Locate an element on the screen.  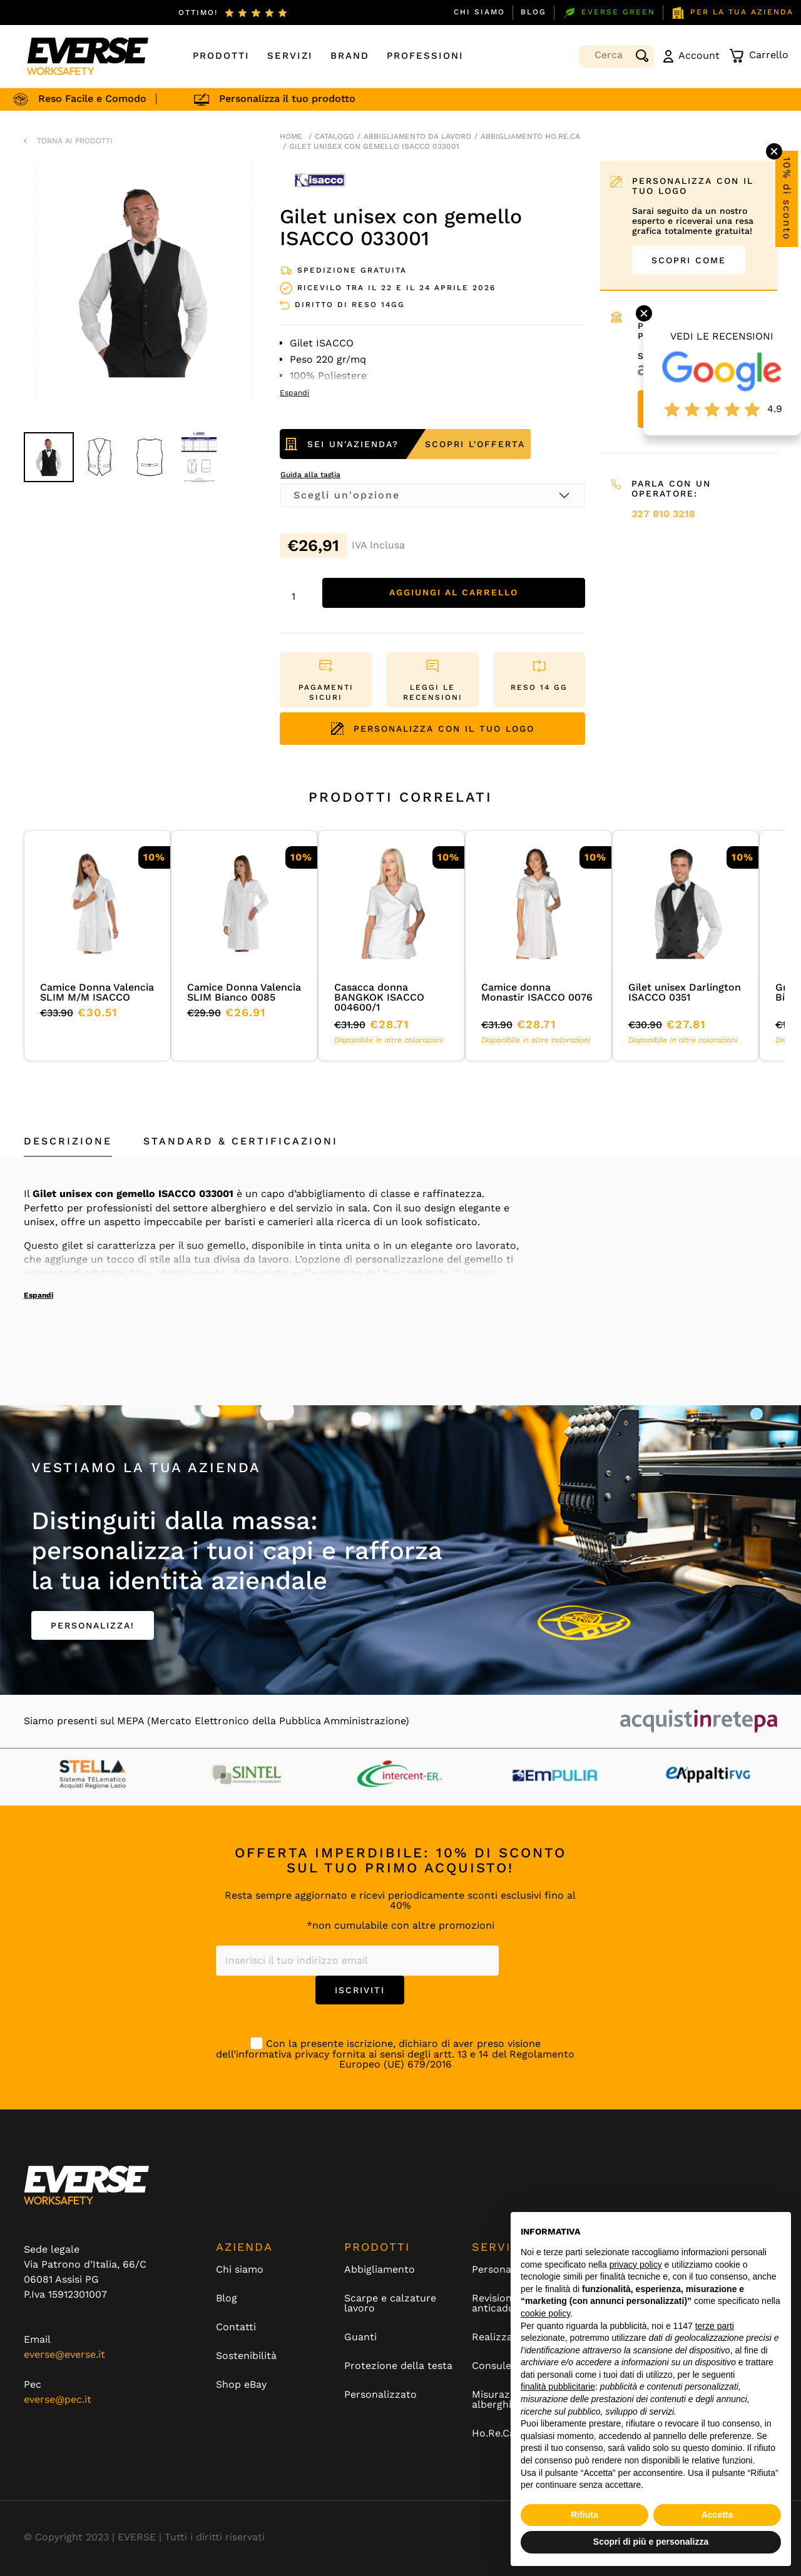
Protezione della testa is located at coordinates (398, 2366).